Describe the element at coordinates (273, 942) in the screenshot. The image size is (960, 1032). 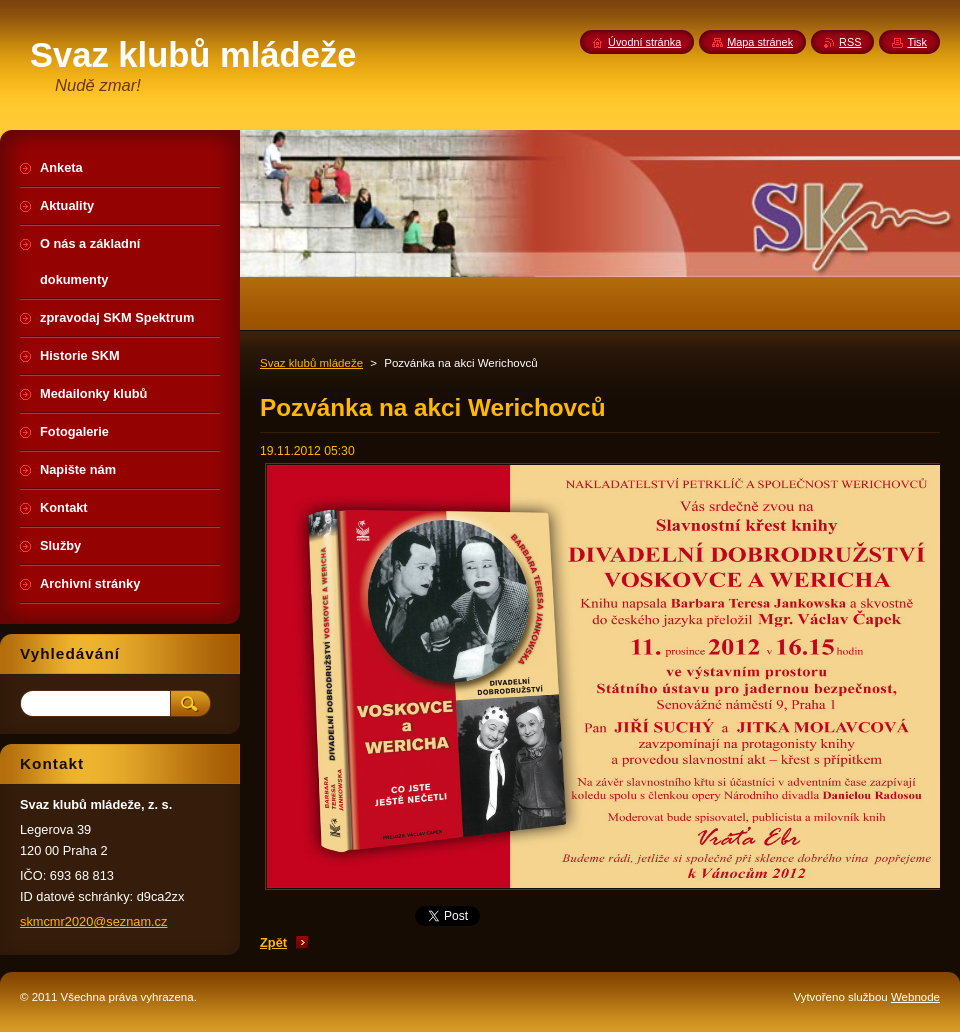
I see `Zpět` at that location.